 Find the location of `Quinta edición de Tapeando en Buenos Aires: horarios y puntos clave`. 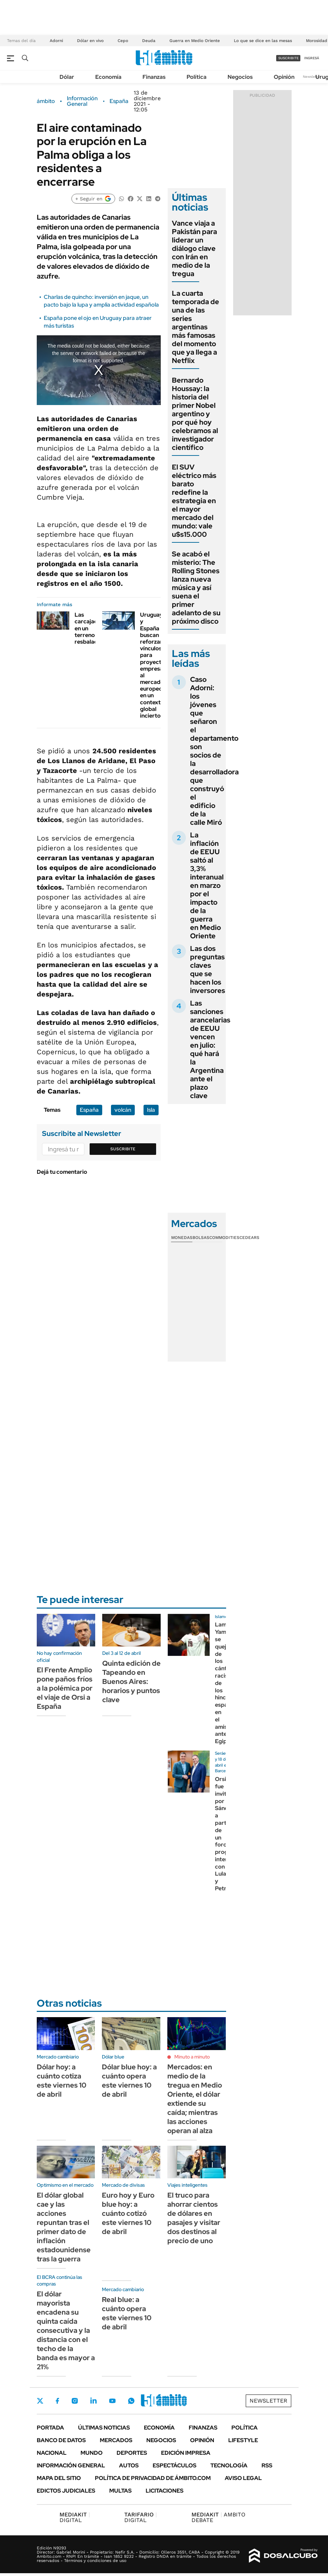

Quinta edición de Tapeando en Buenos Aires: horarios y puntos clave is located at coordinates (131, 1681).